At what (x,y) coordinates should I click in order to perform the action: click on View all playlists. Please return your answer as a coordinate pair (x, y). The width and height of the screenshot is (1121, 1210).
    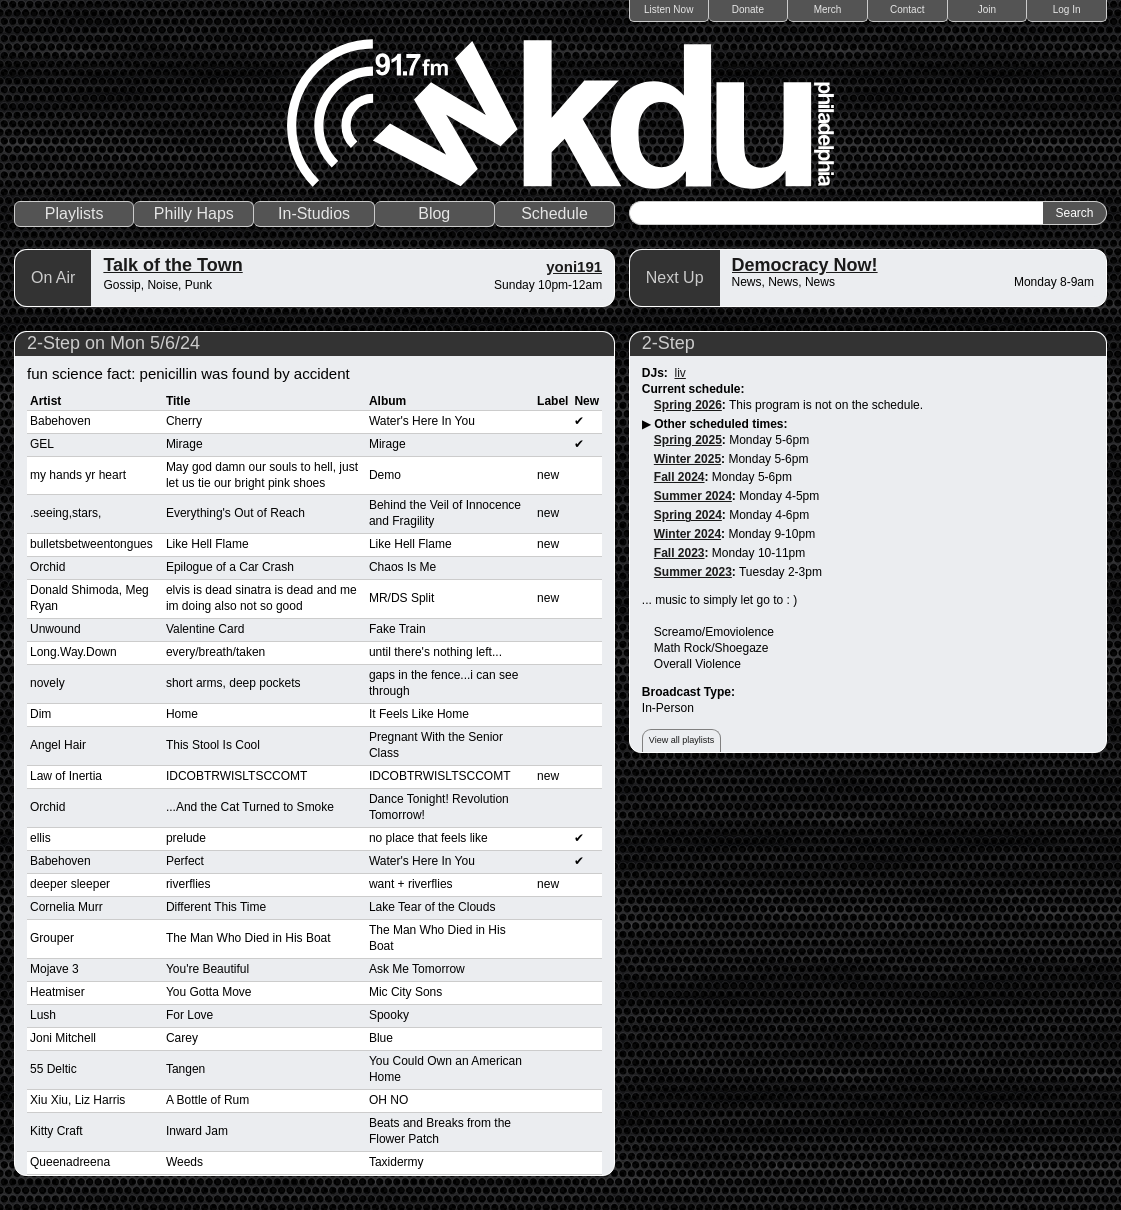
    Looking at the image, I should click on (681, 740).